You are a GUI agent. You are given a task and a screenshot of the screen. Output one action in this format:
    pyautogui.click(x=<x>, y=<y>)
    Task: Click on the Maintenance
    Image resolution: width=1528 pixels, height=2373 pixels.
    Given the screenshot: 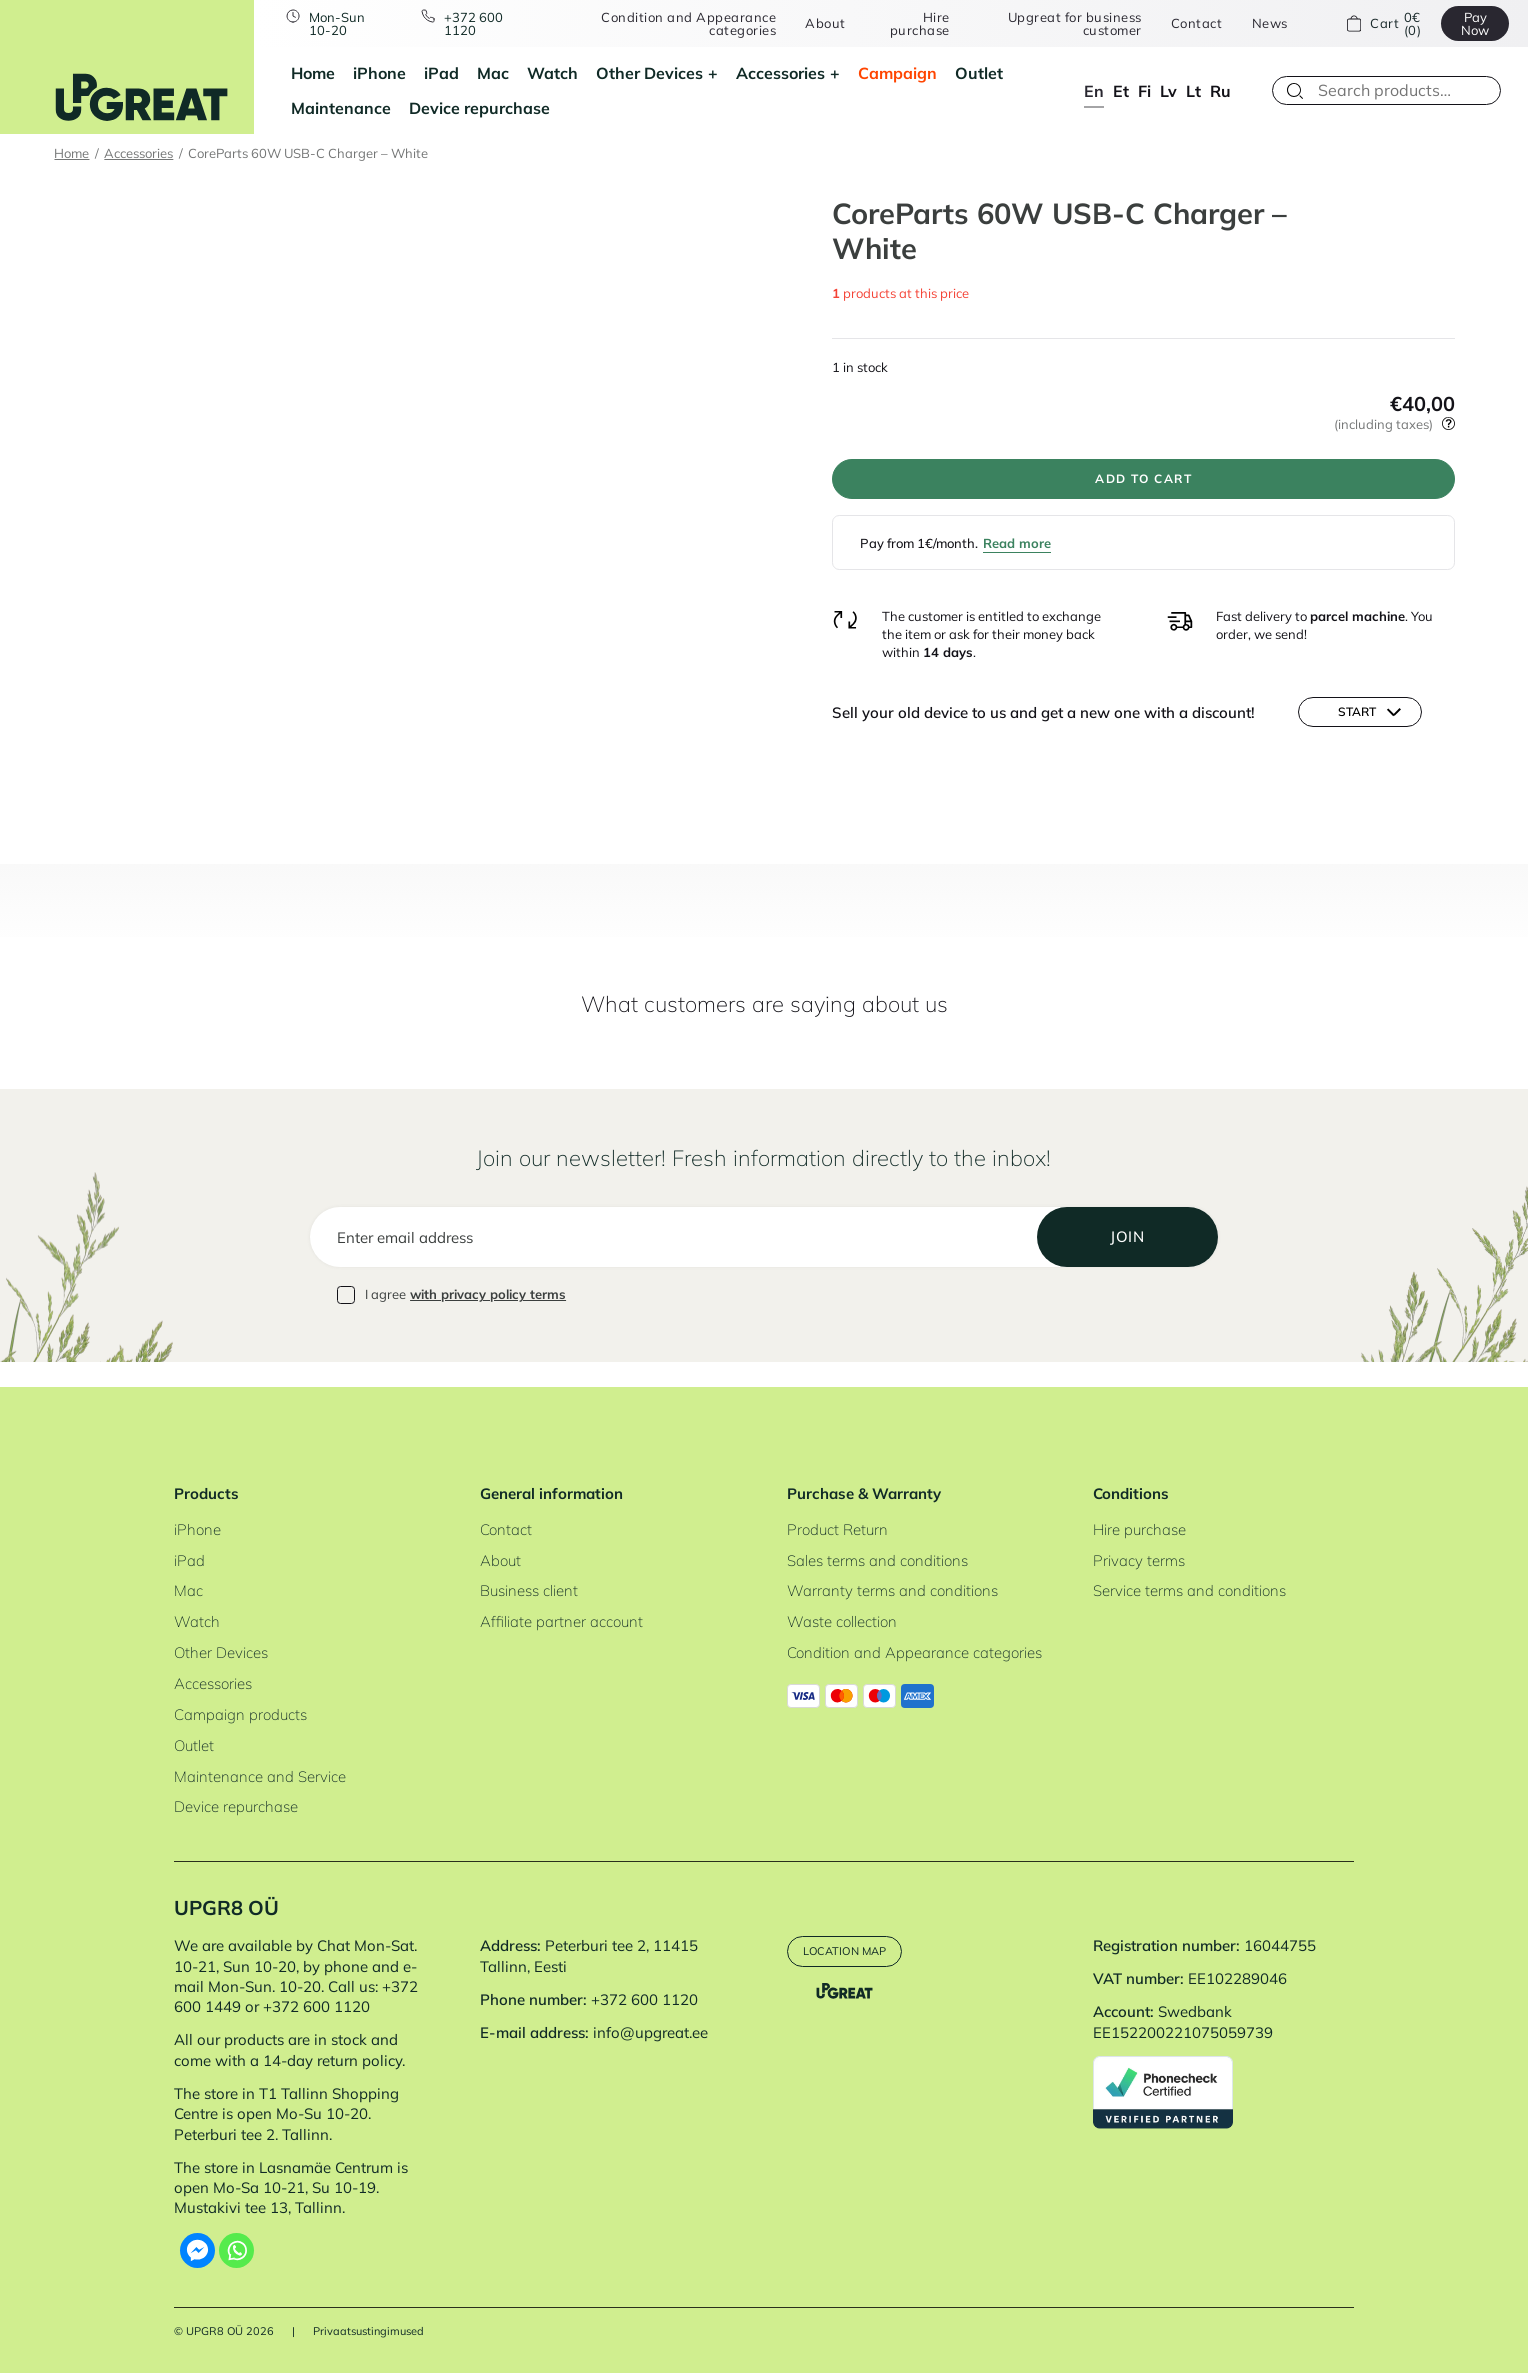 What is the action you would take?
    pyautogui.click(x=341, y=108)
    